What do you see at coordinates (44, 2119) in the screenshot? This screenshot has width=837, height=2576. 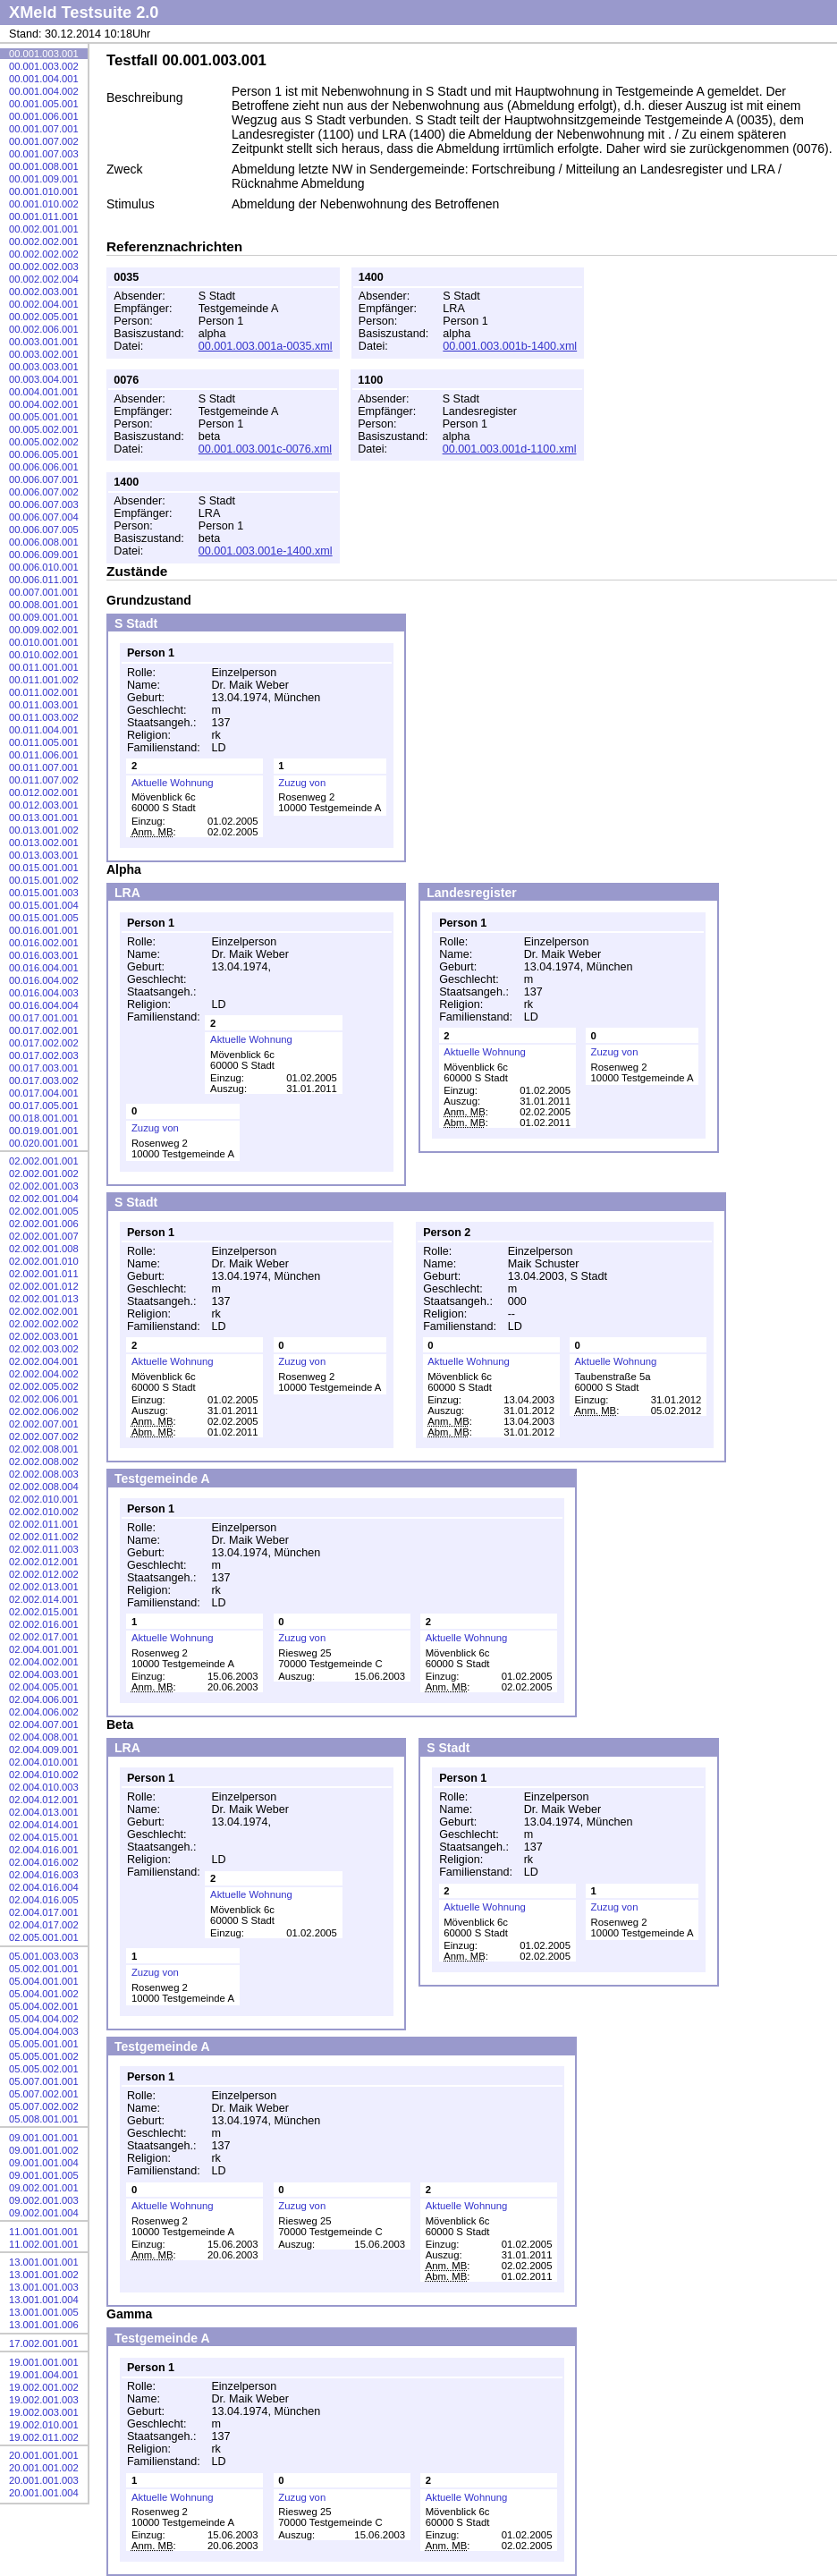 I see `05.008.001.001` at bounding box center [44, 2119].